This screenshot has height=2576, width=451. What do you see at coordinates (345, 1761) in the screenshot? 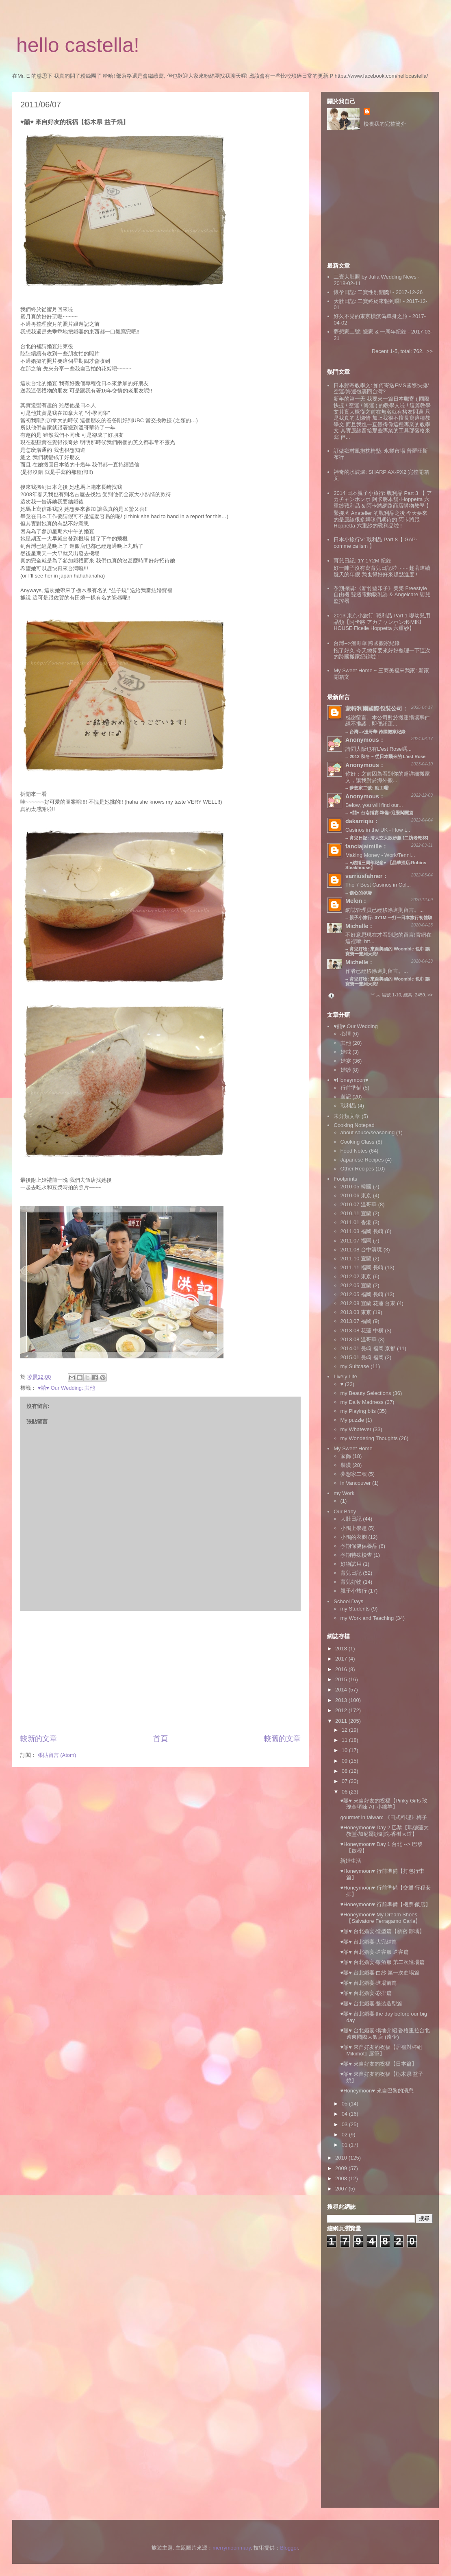
I see `09` at bounding box center [345, 1761].